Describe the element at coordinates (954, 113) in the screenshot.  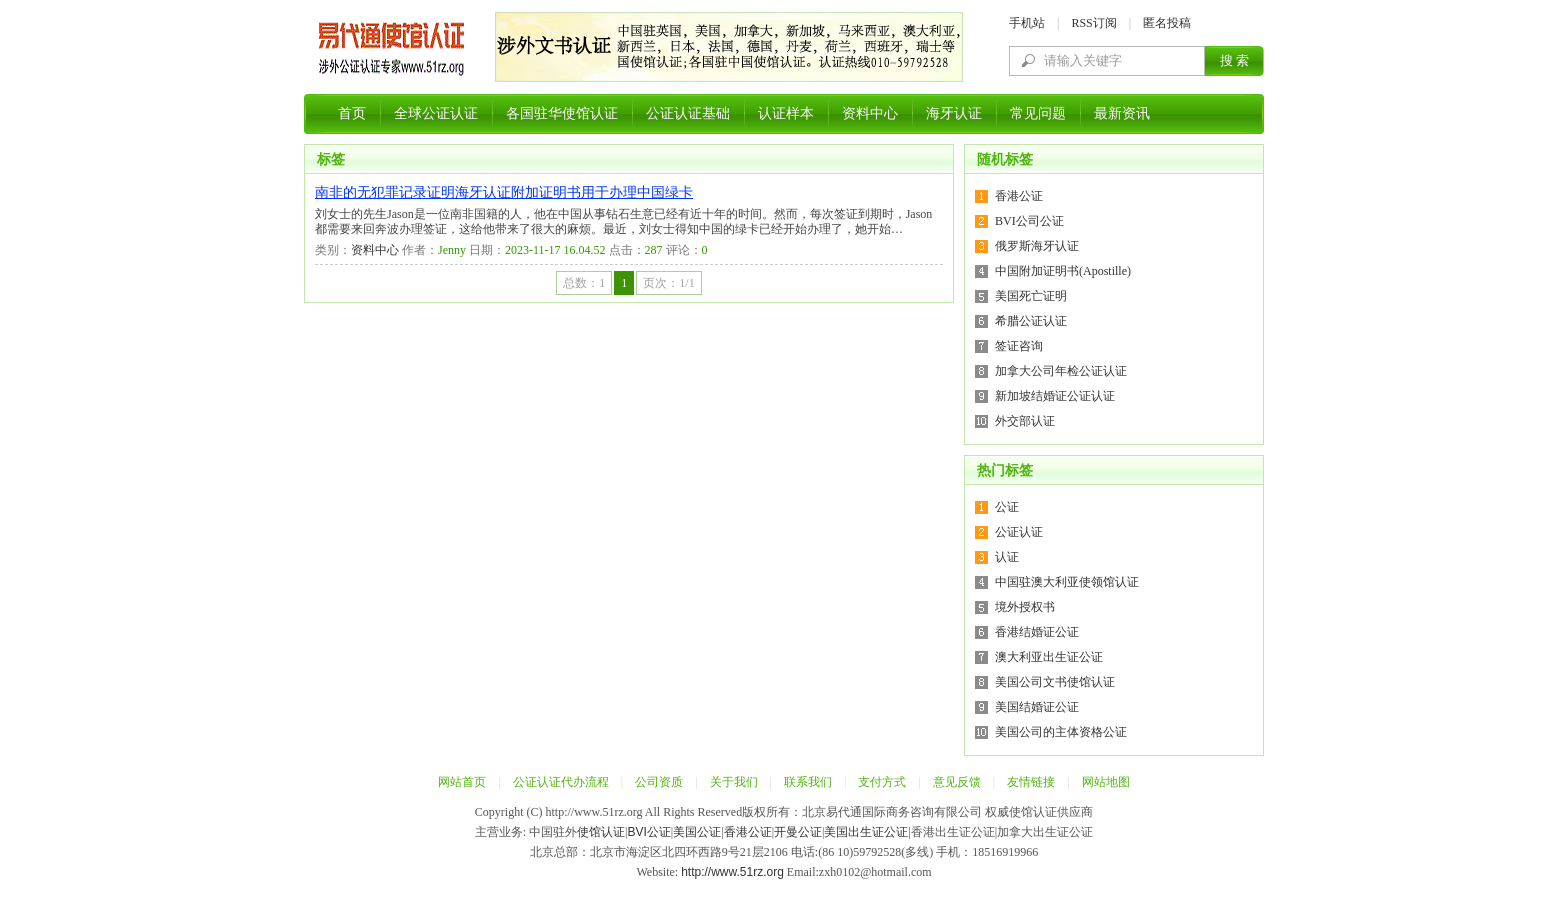
I see `海牙认证` at that location.